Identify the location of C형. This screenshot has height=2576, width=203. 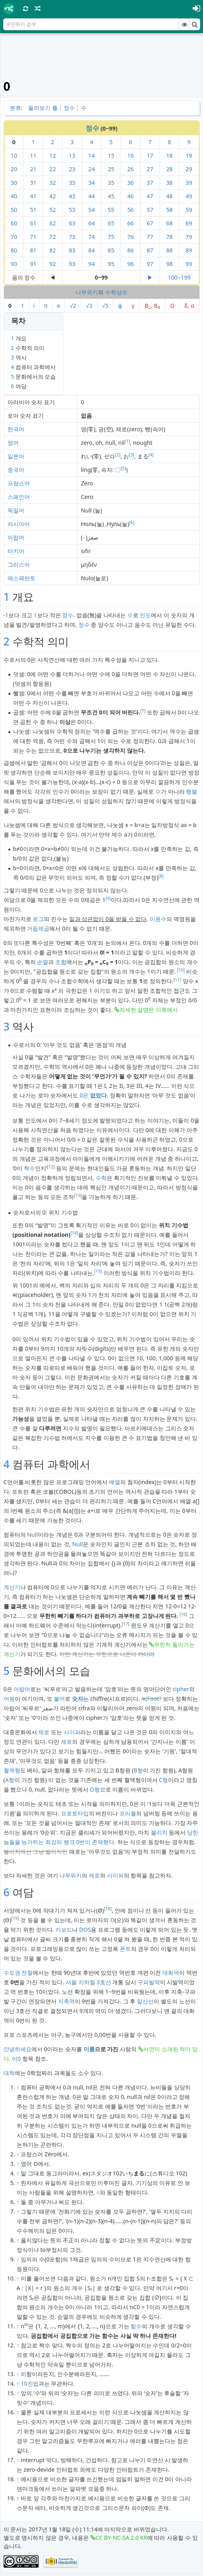
(163, 1780).